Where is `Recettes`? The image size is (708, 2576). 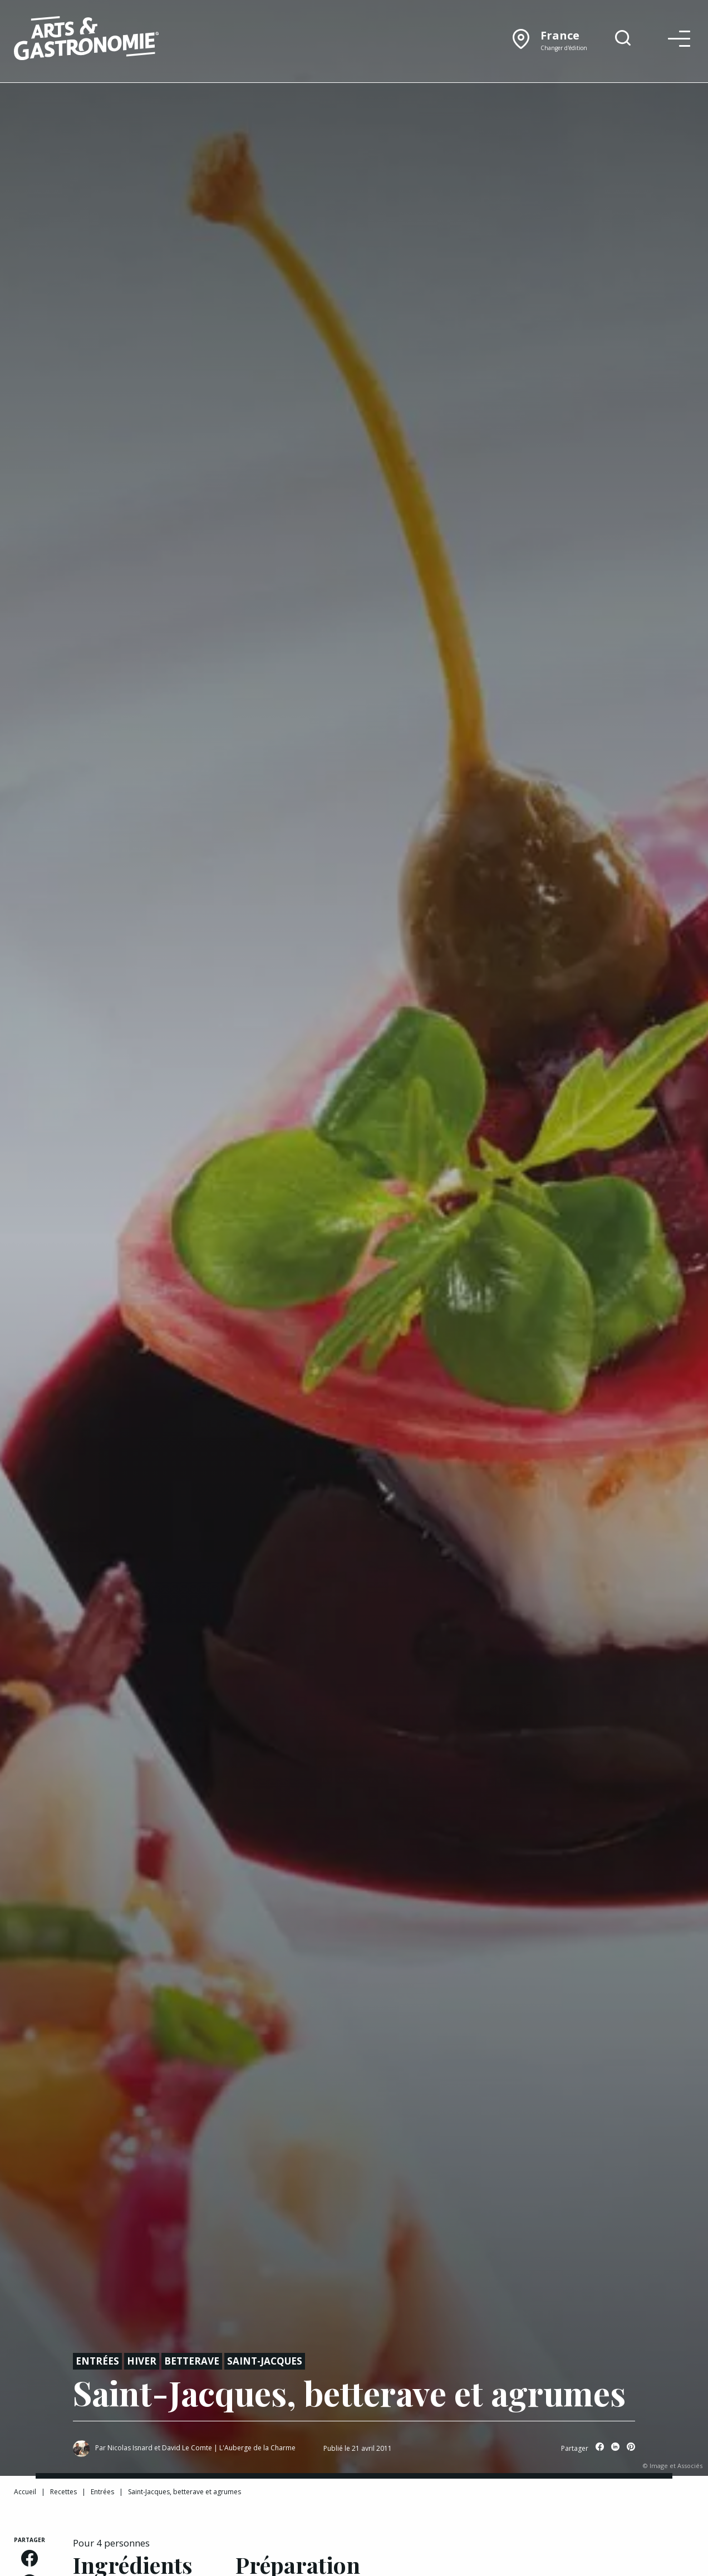 Recettes is located at coordinates (63, 2491).